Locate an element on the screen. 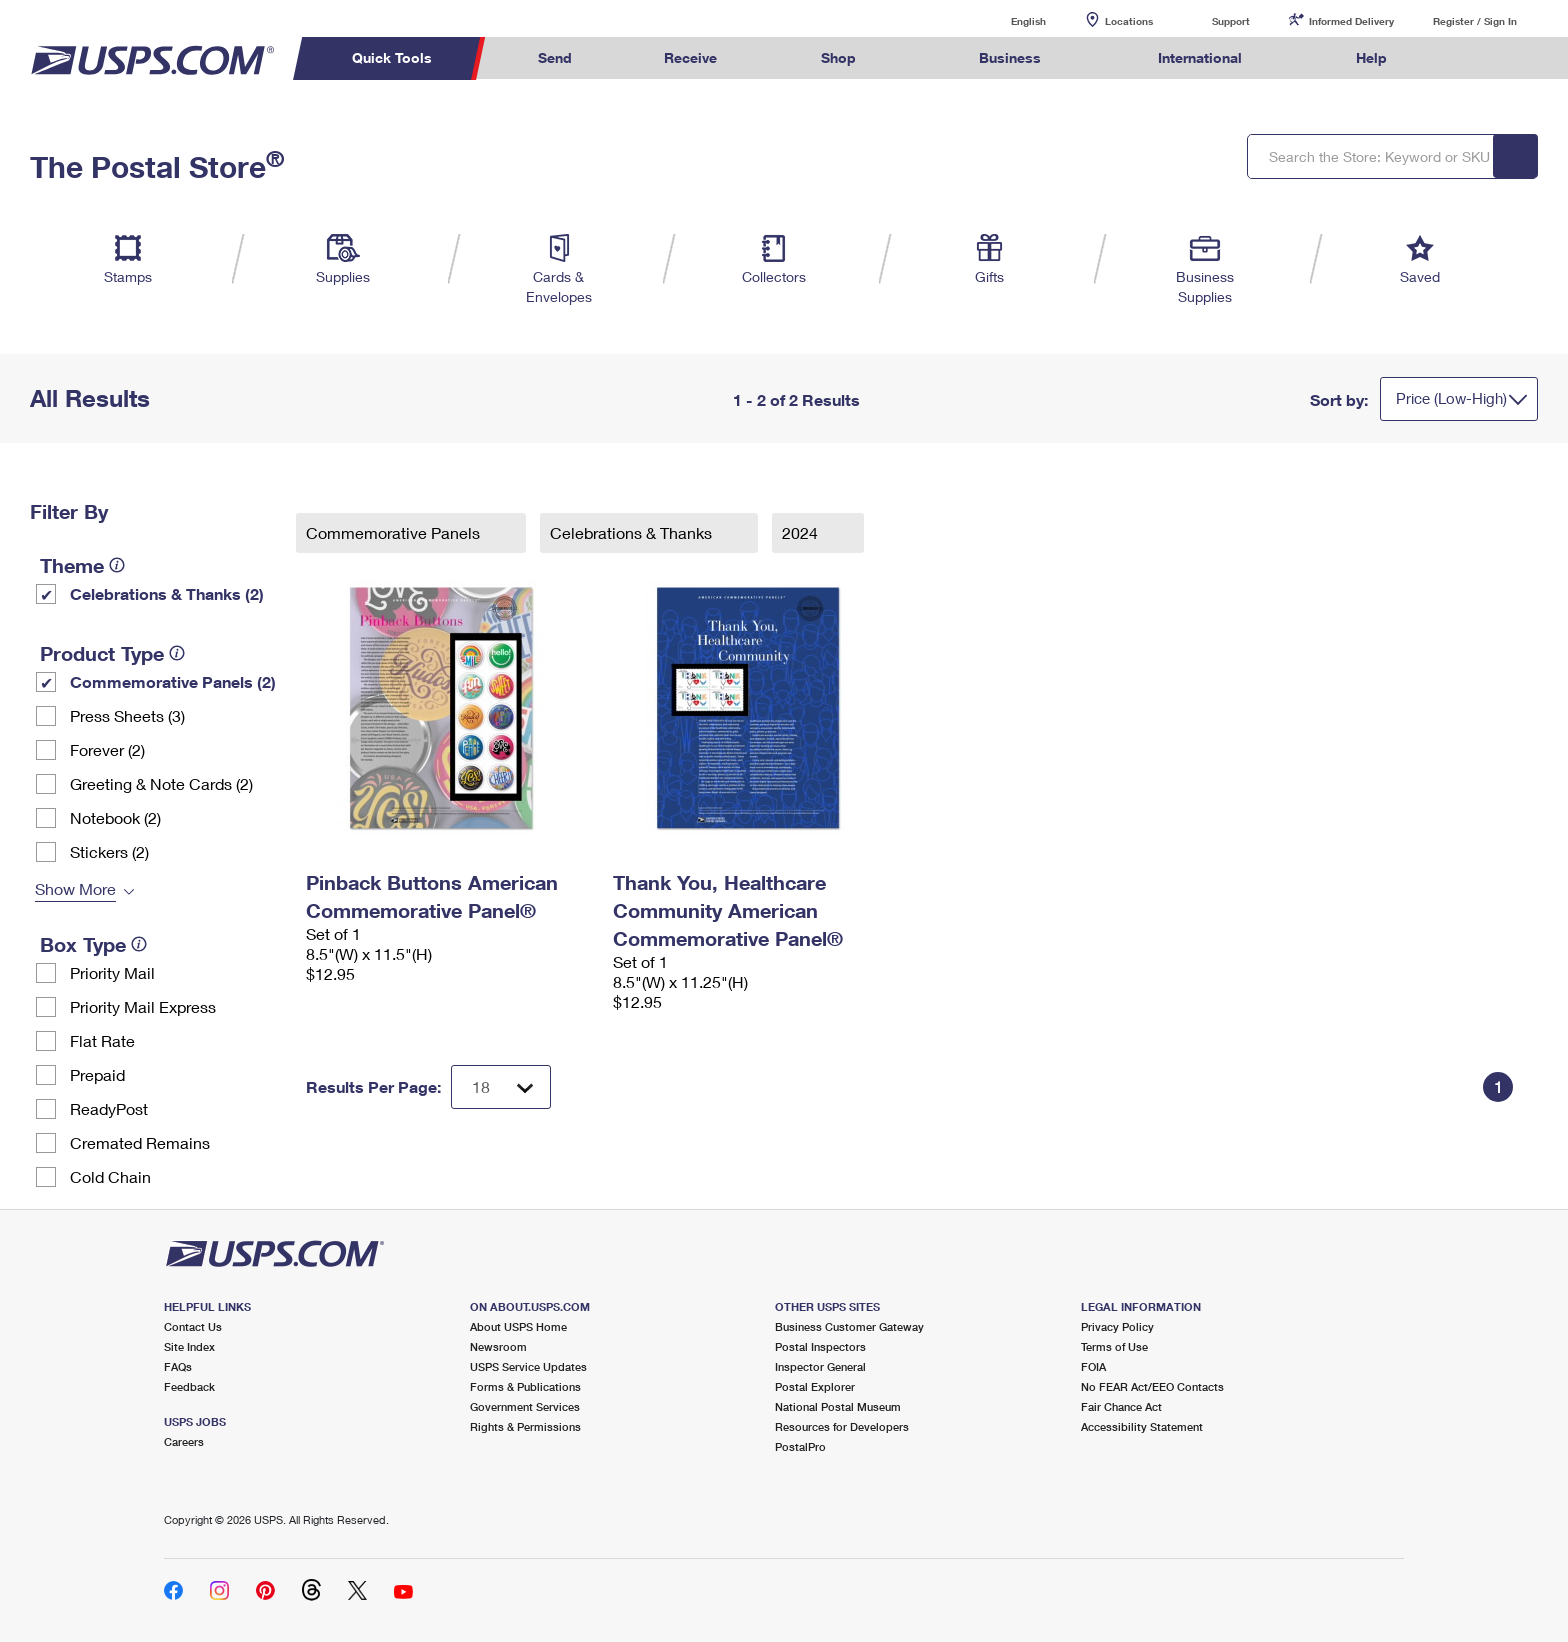  About USPS Home is located at coordinates (518, 1326).